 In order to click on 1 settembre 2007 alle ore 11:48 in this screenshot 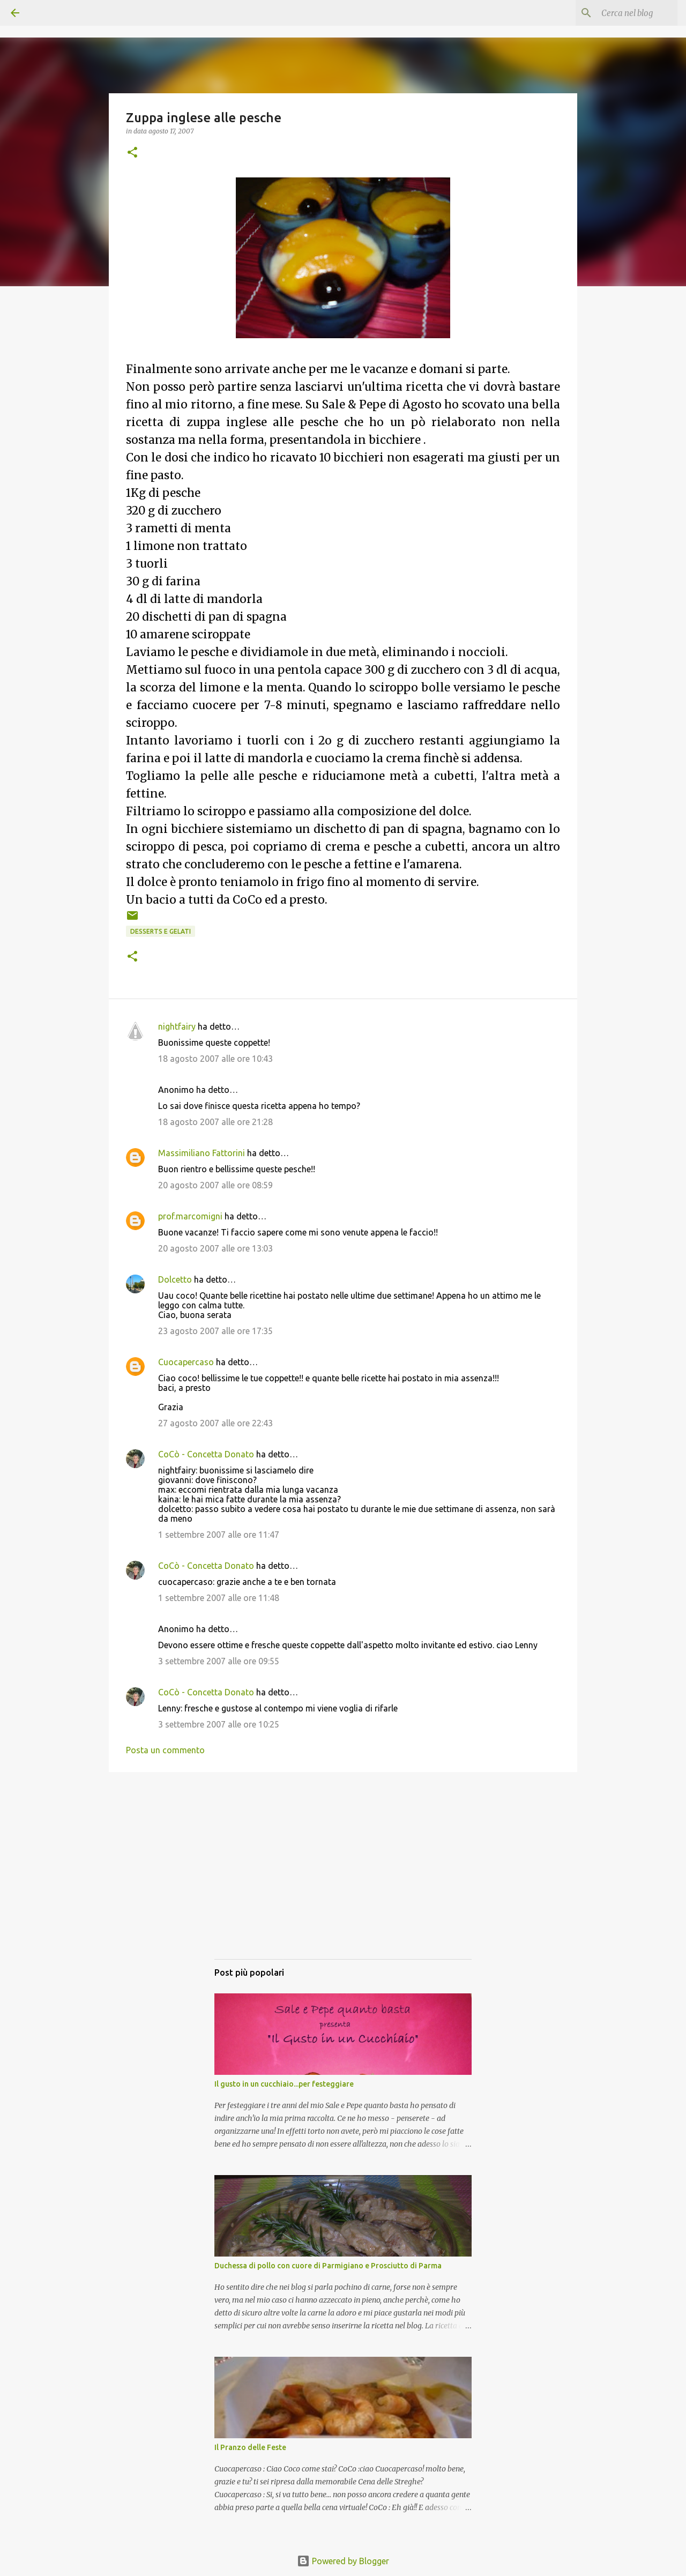, I will do `click(218, 1598)`.